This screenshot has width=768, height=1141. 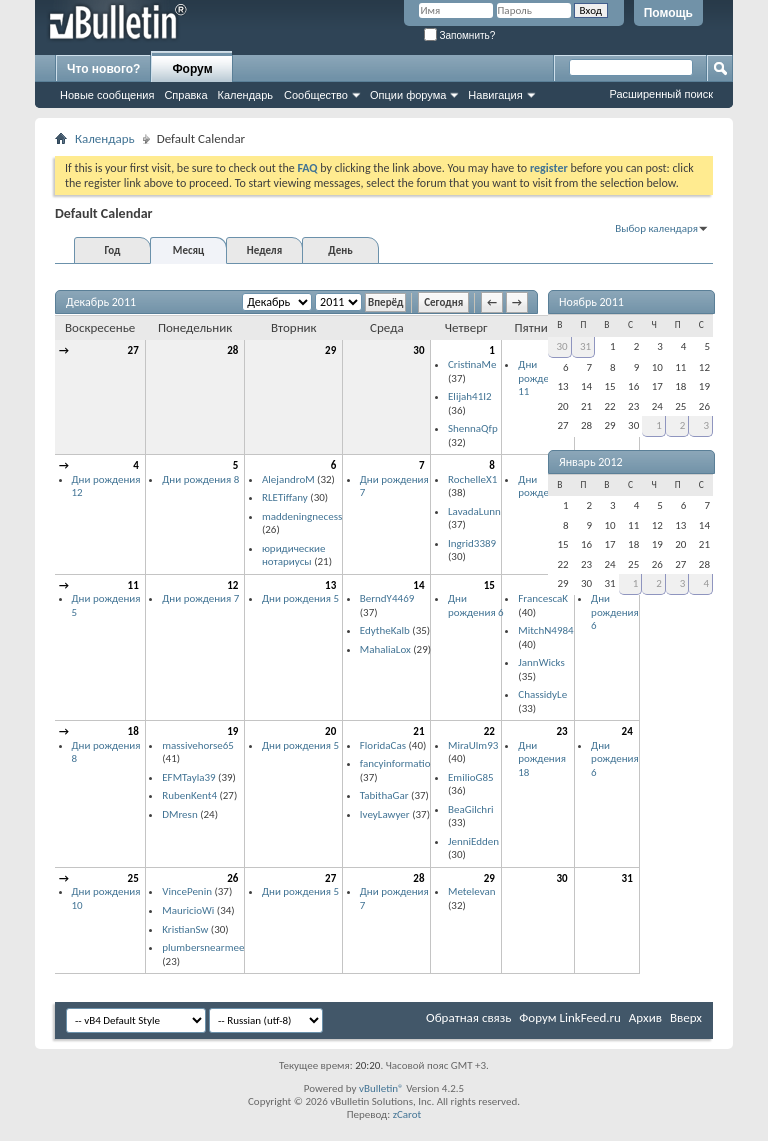 What do you see at coordinates (264, 250) in the screenshot?
I see `Неделя` at bounding box center [264, 250].